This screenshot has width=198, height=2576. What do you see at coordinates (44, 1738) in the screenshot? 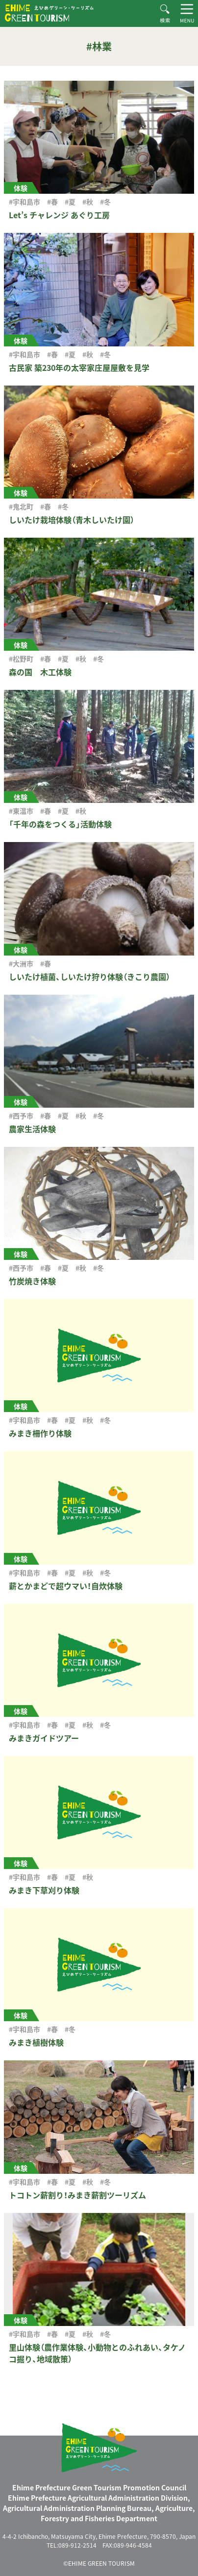
I see `みまきガイドツアー` at bounding box center [44, 1738].